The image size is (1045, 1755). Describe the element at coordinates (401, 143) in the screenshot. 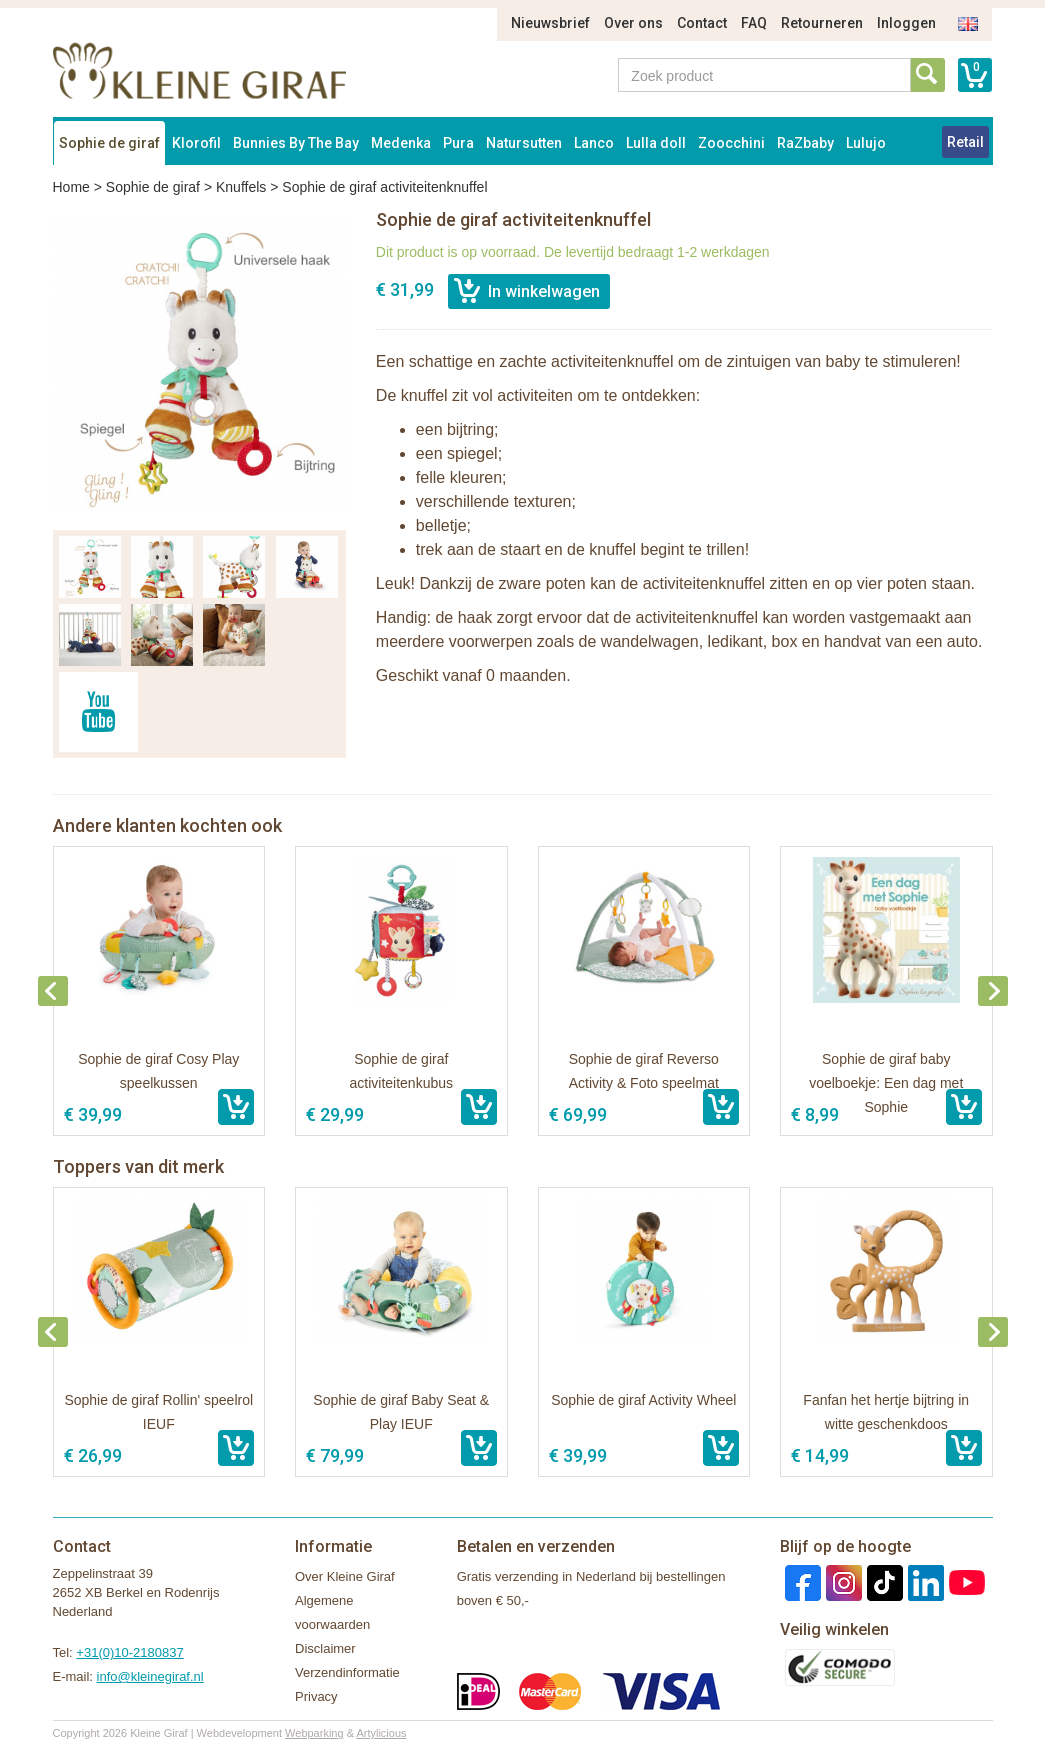

I see `Medenka` at that location.